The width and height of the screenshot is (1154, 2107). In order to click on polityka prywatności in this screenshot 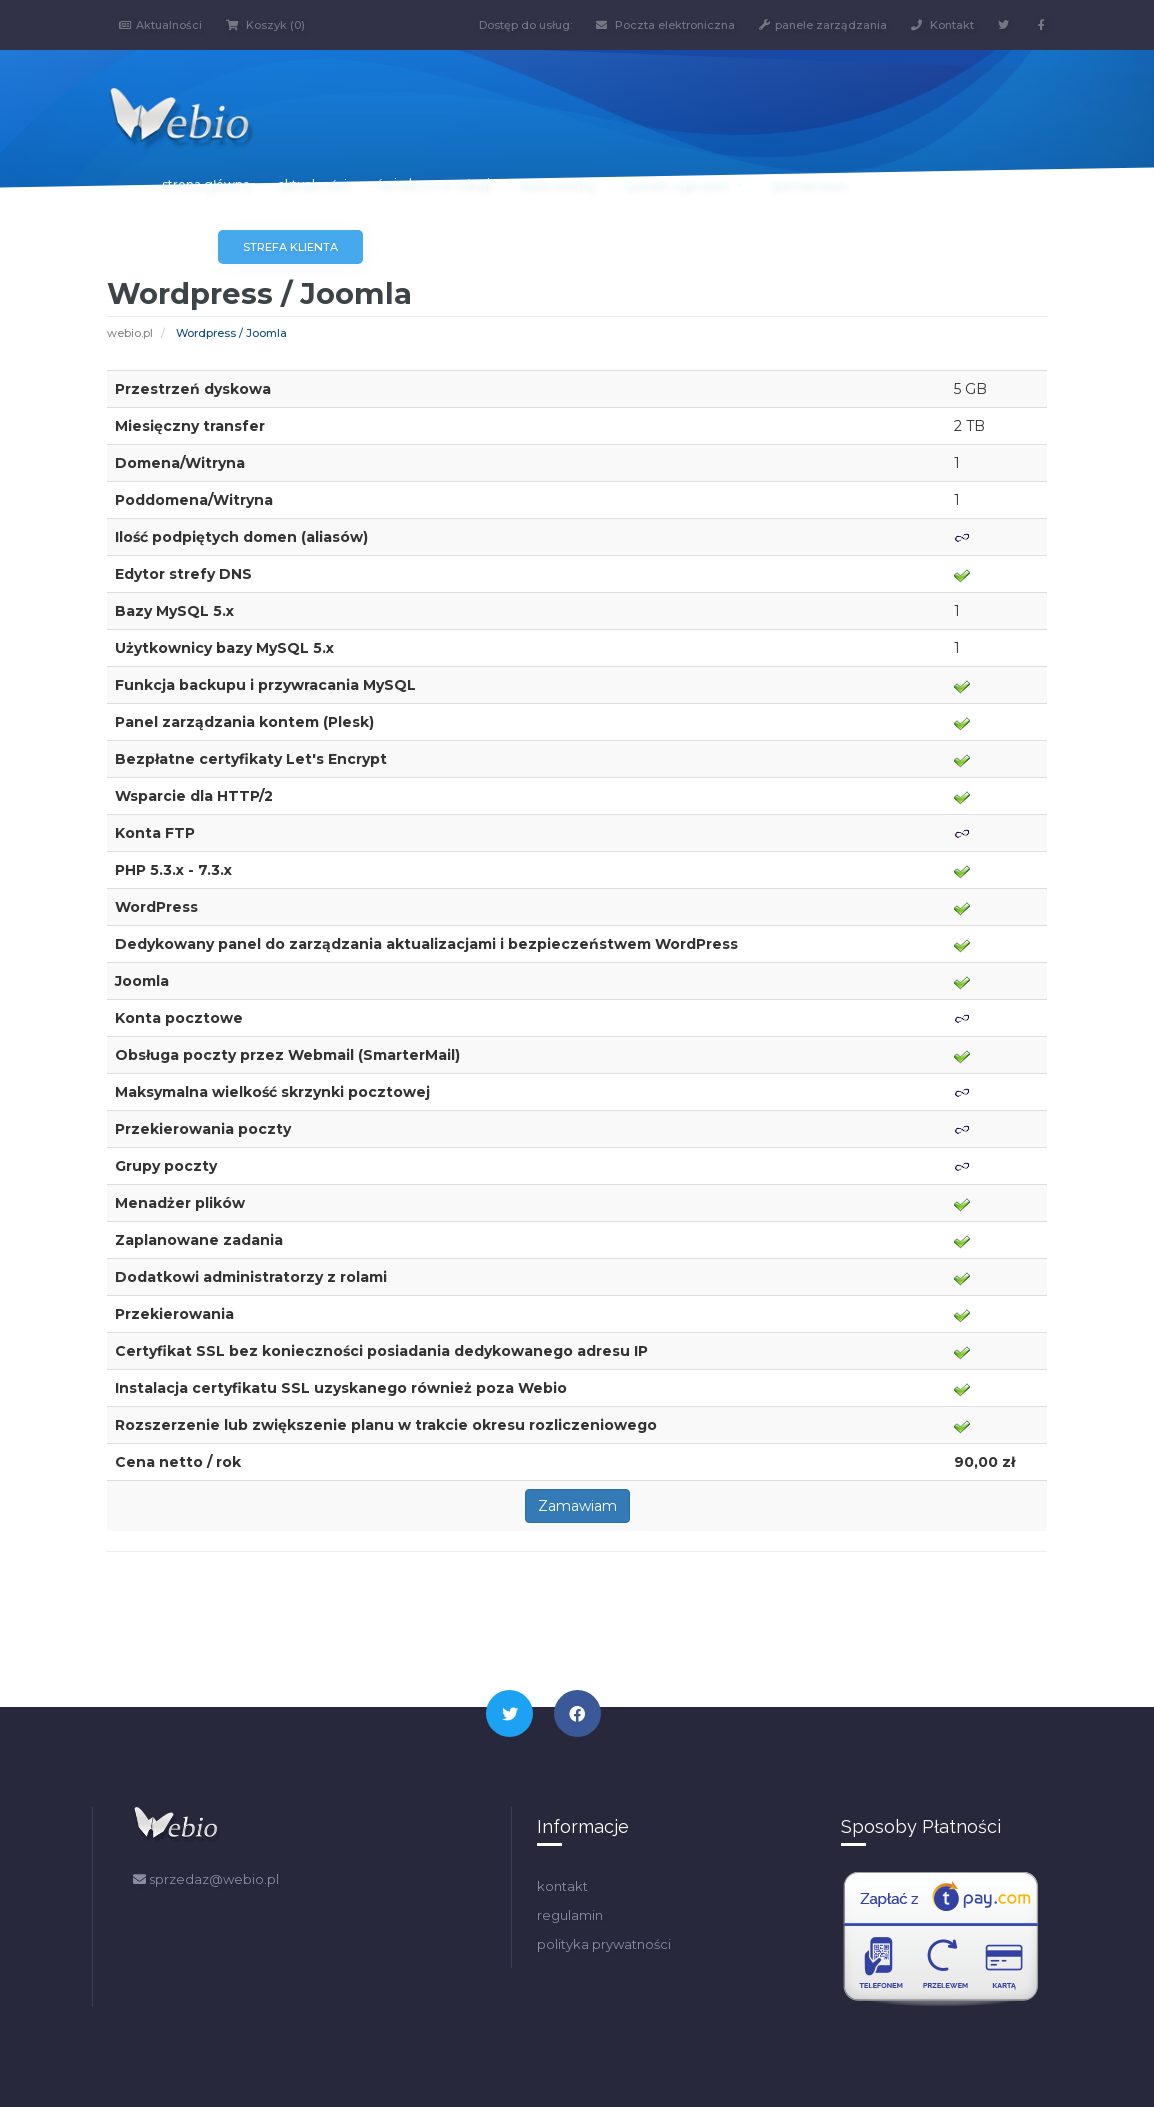, I will do `click(604, 1944)`.